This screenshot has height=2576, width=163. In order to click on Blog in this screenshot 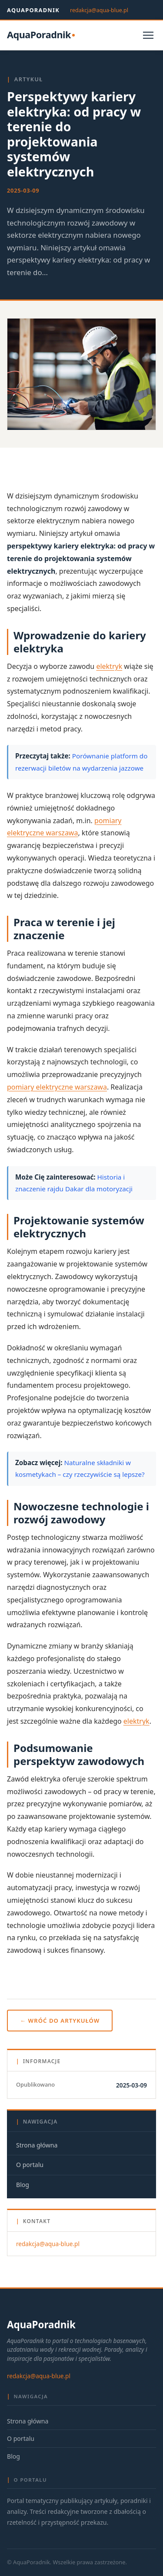, I will do `click(22, 2184)`.